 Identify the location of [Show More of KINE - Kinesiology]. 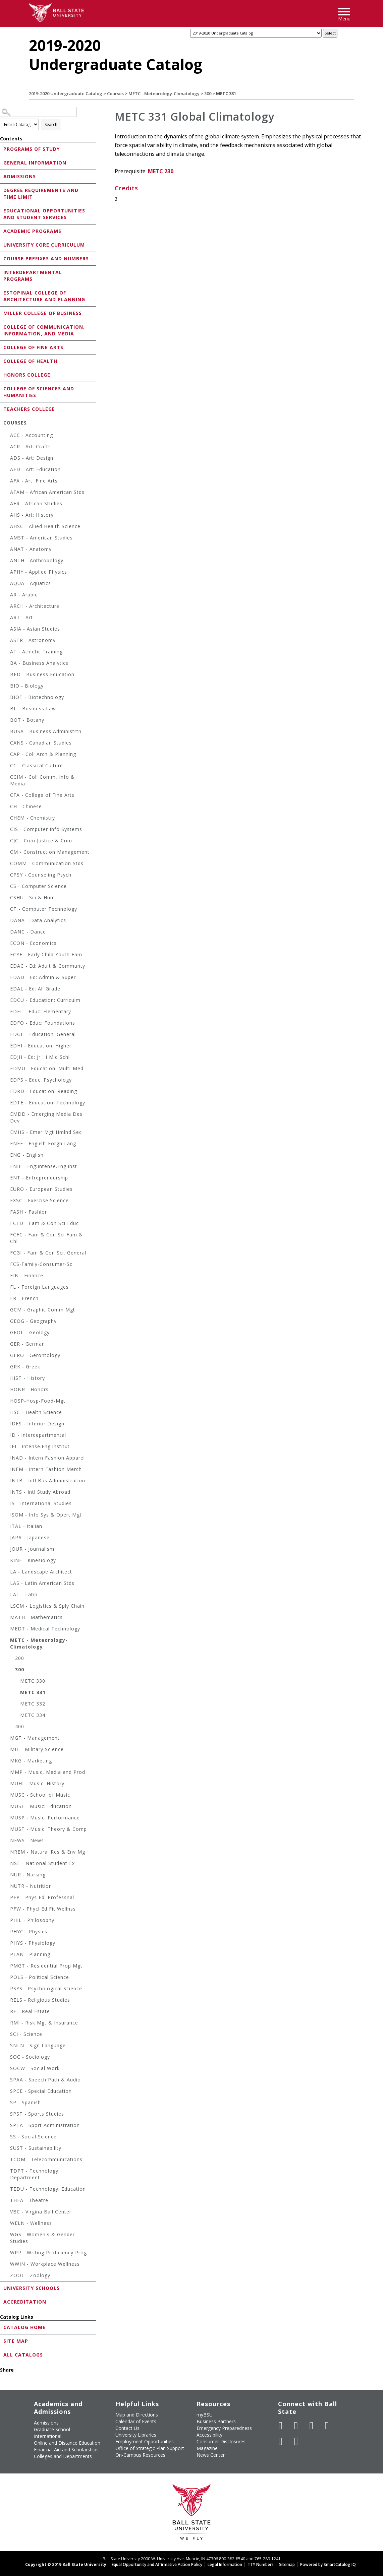
(6, 1561).